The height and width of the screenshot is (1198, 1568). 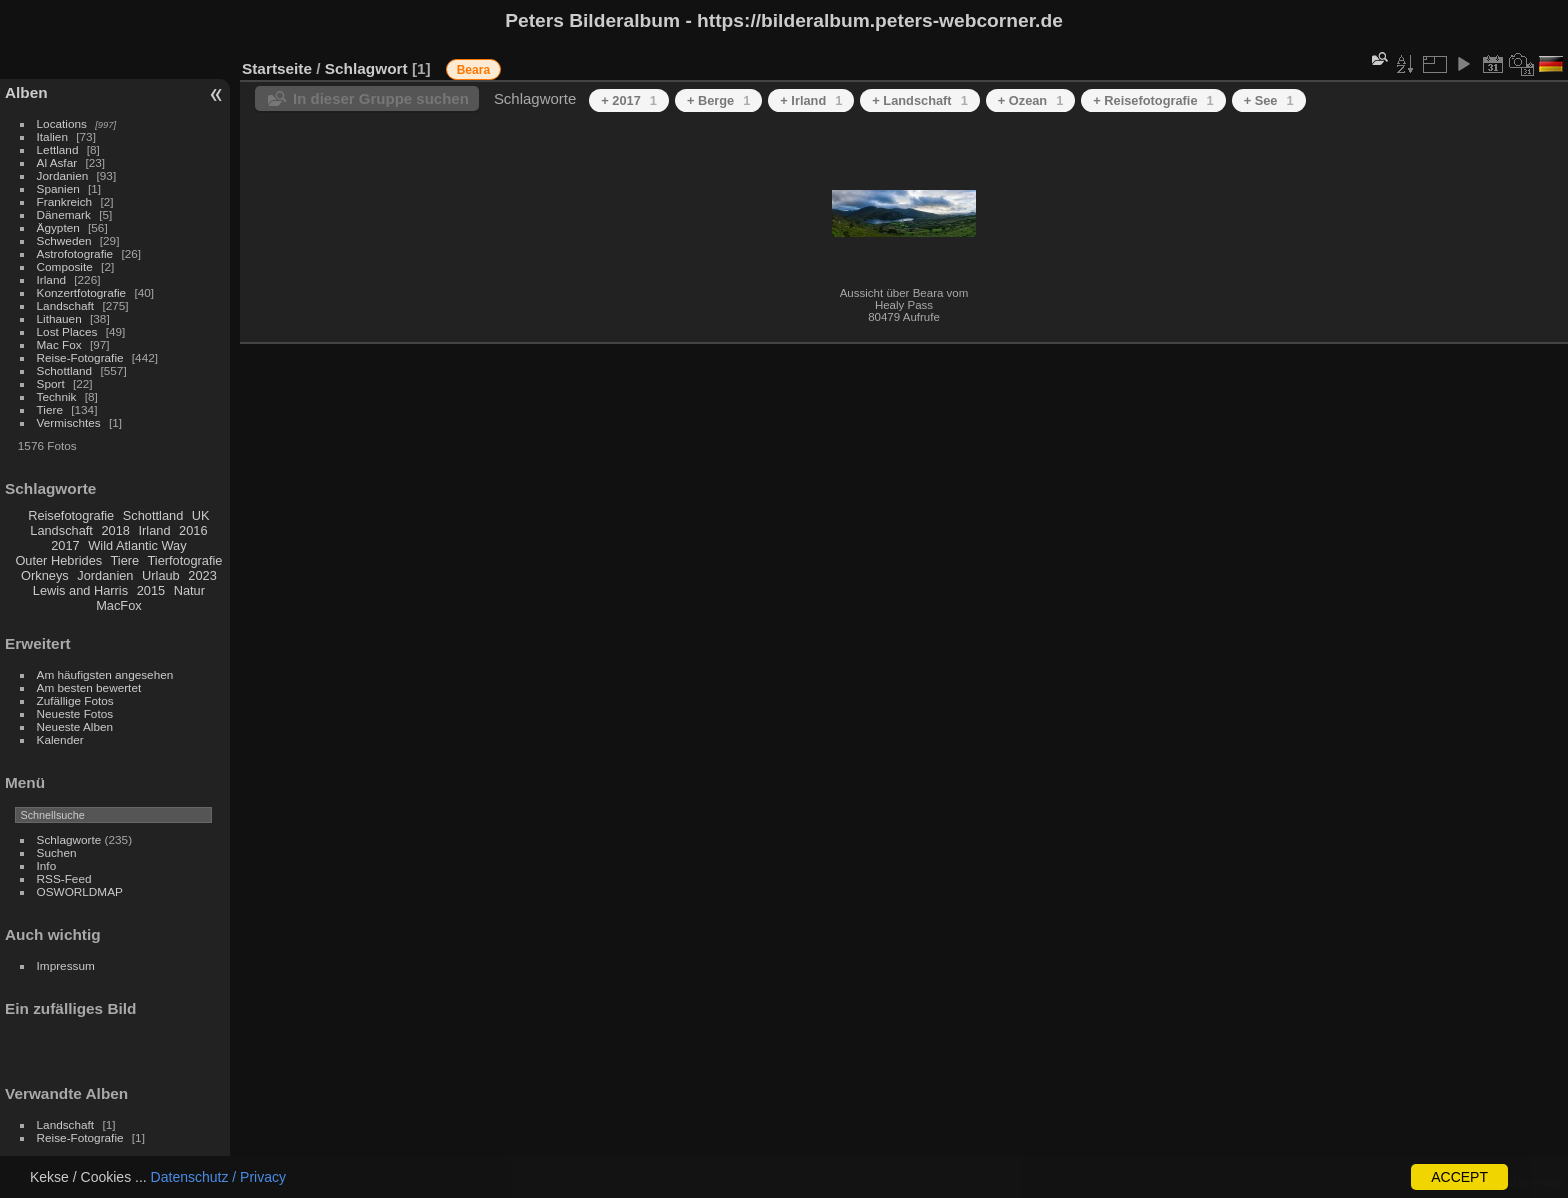 What do you see at coordinates (65, 266) in the screenshot?
I see `Composite` at bounding box center [65, 266].